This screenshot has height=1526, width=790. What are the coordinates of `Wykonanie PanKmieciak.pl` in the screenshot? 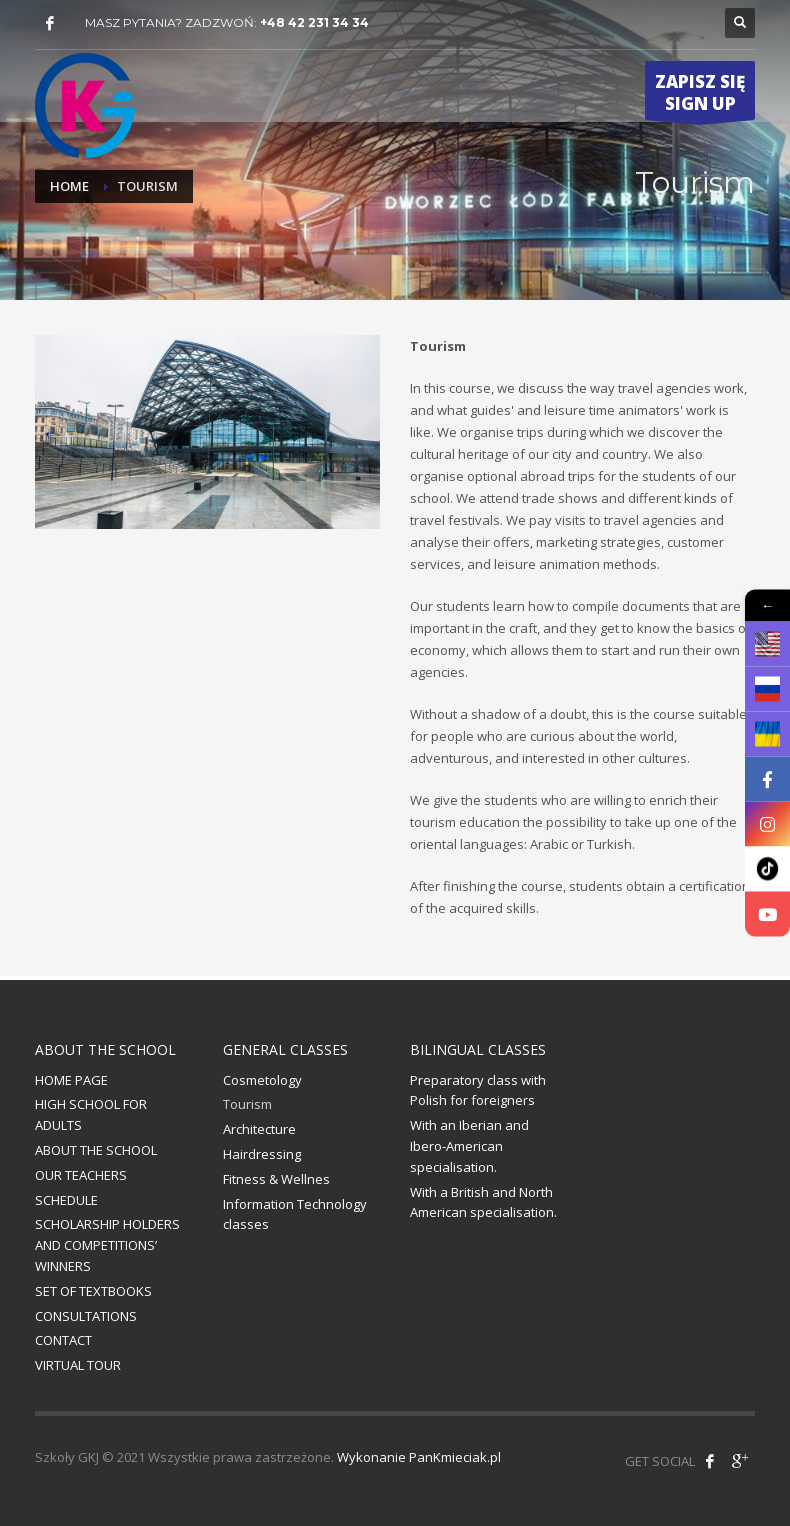 It's located at (419, 1457).